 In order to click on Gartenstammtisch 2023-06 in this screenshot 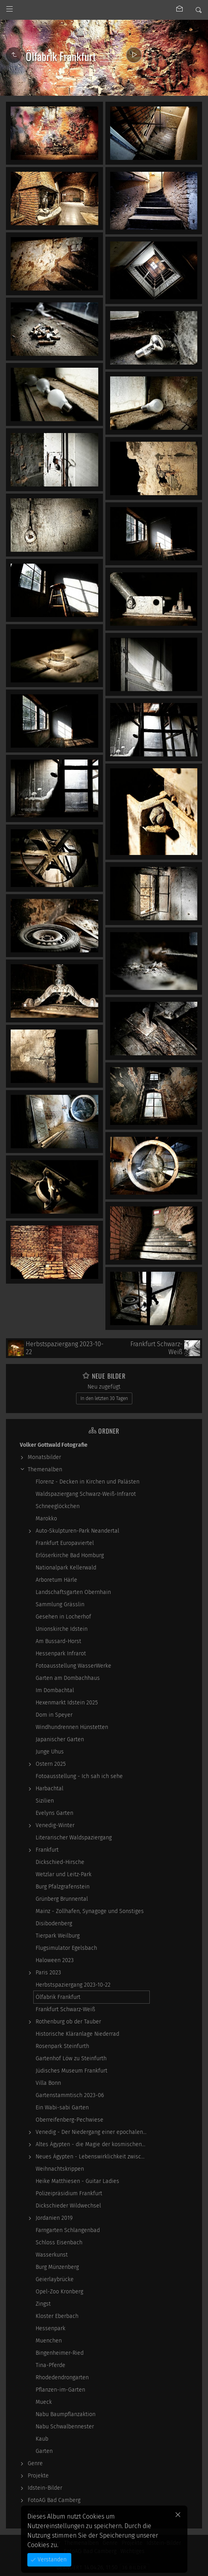, I will do `click(70, 2095)`.